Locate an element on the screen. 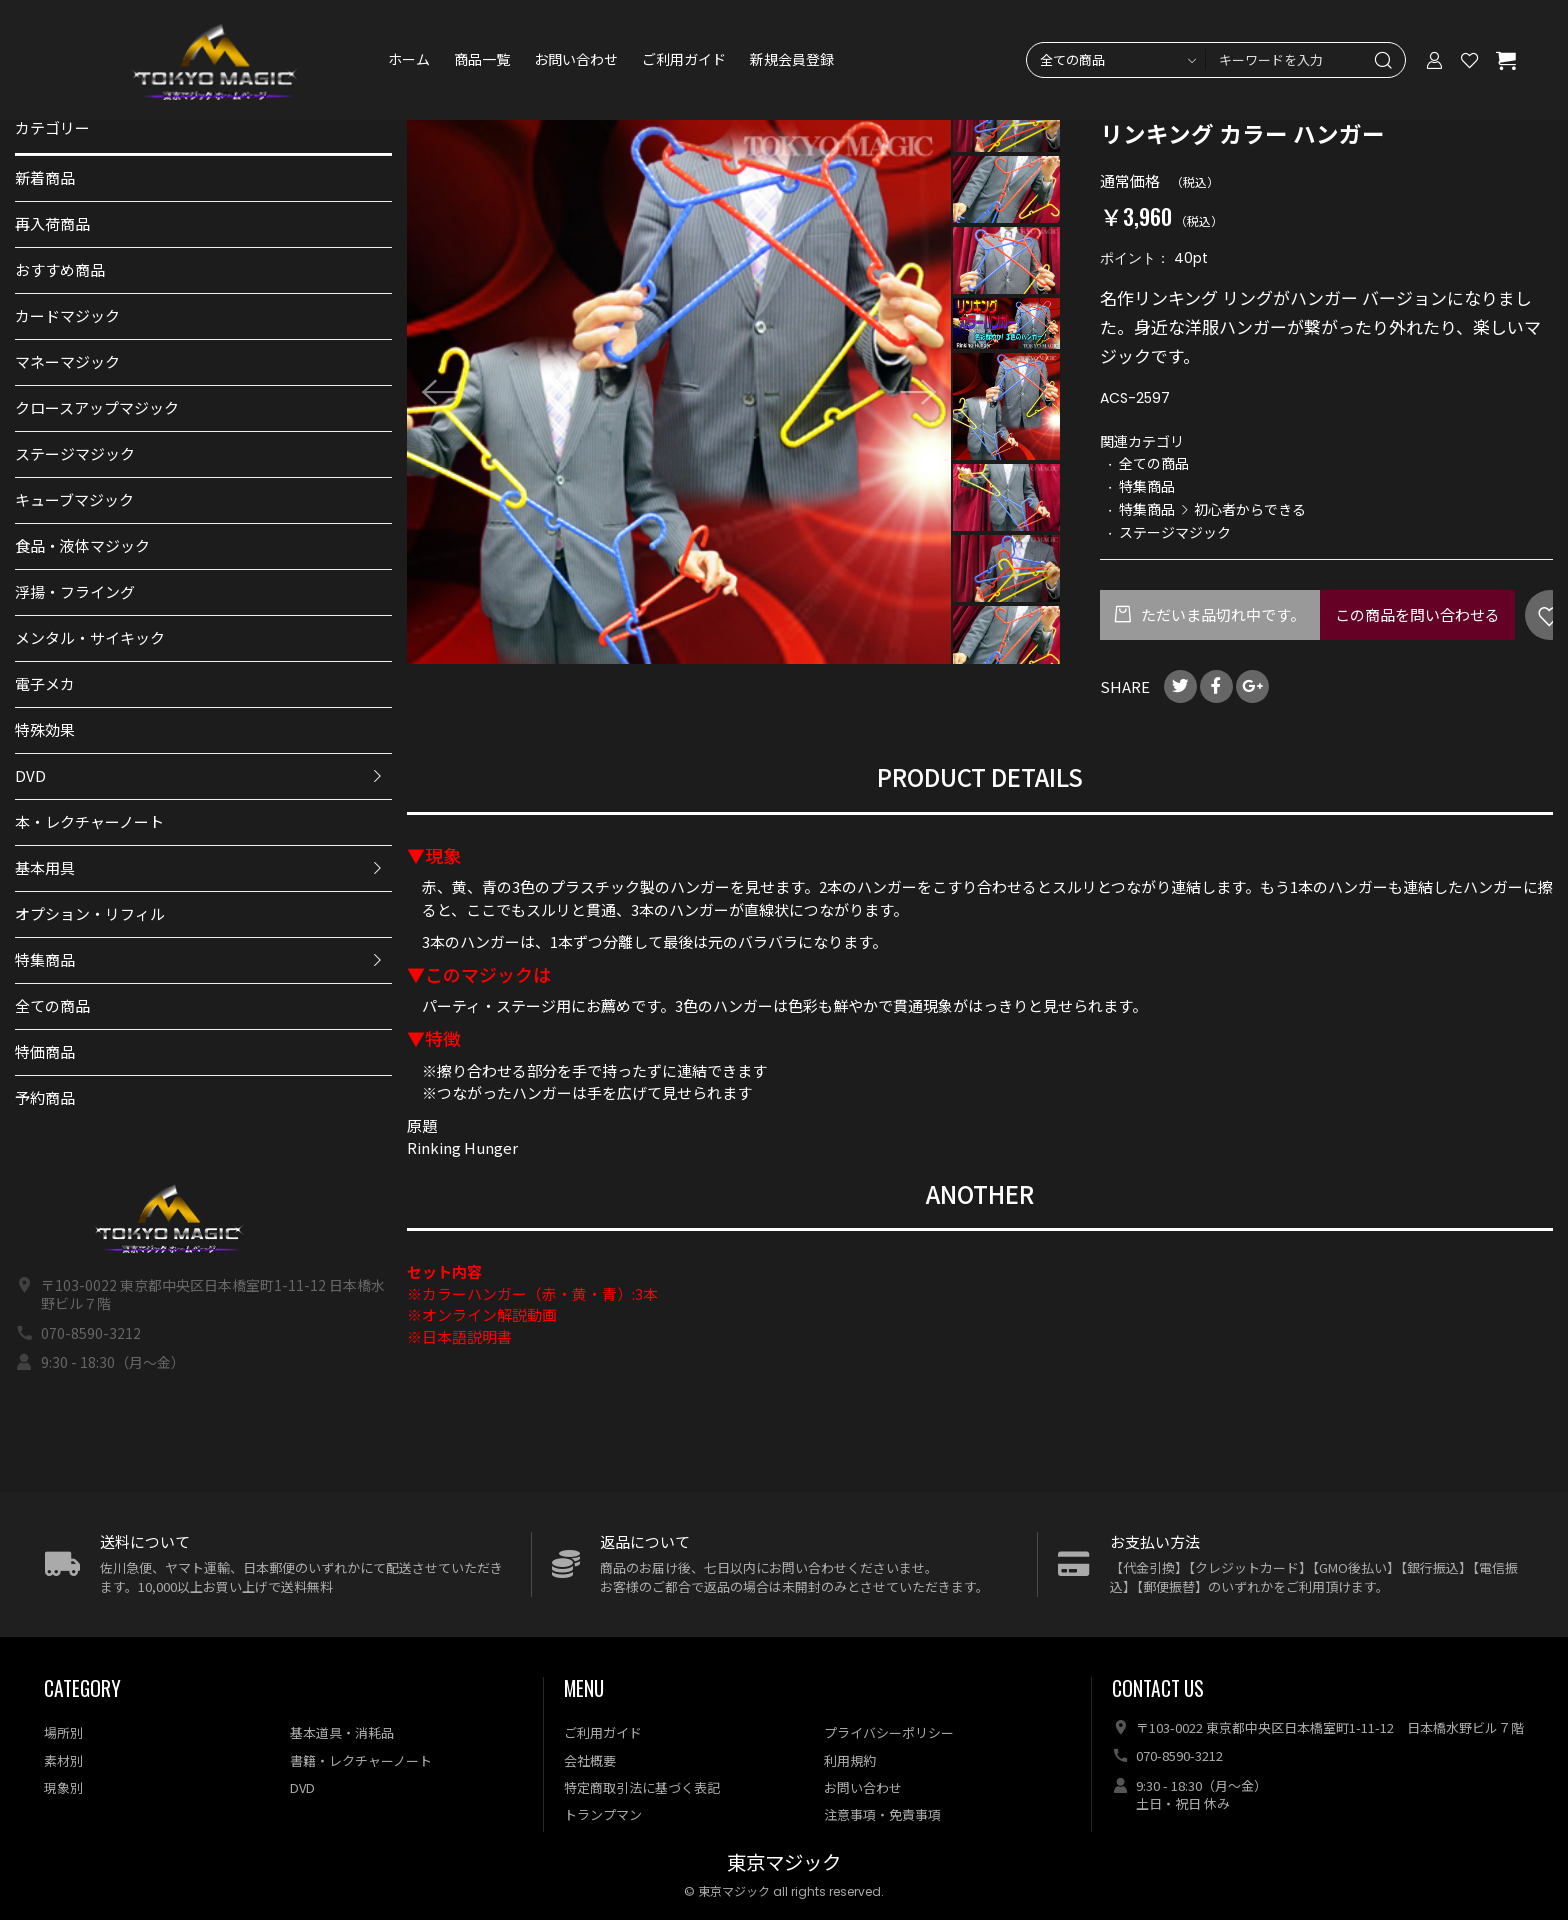 This screenshot has height=1920, width=1568. 特価商品 is located at coordinates (45, 1051).